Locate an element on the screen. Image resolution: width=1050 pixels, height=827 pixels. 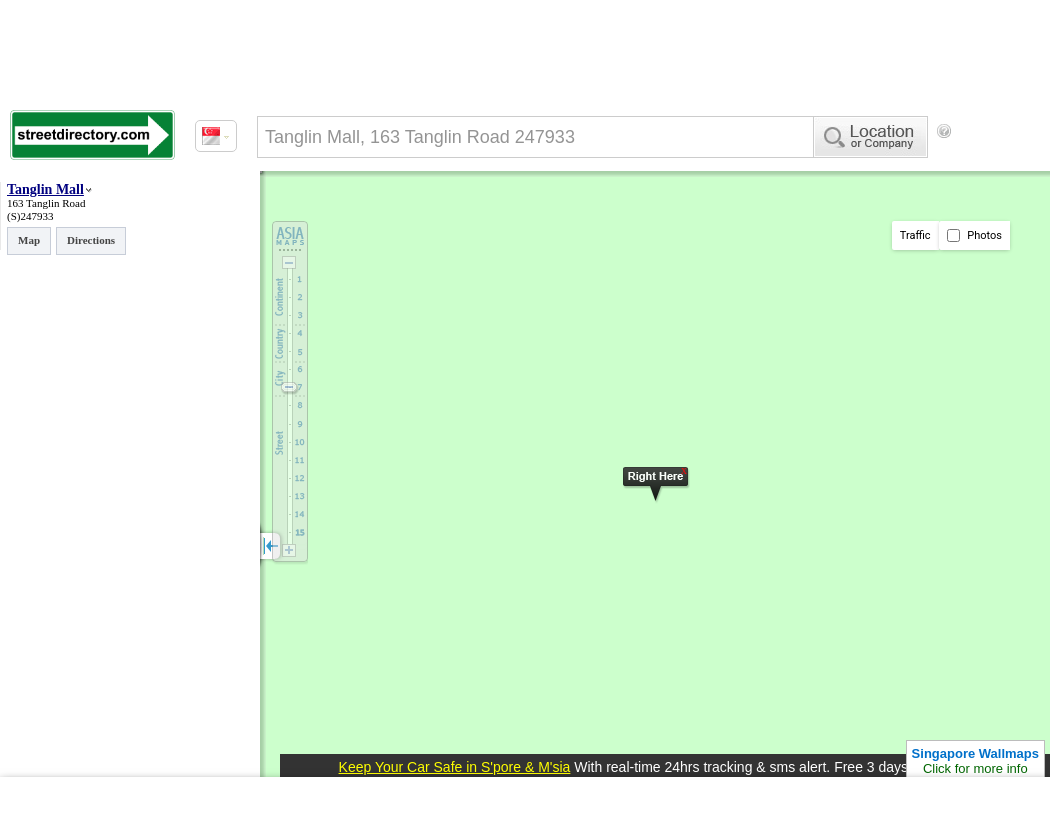
Tanglin Mall is located at coordinates (45, 189).